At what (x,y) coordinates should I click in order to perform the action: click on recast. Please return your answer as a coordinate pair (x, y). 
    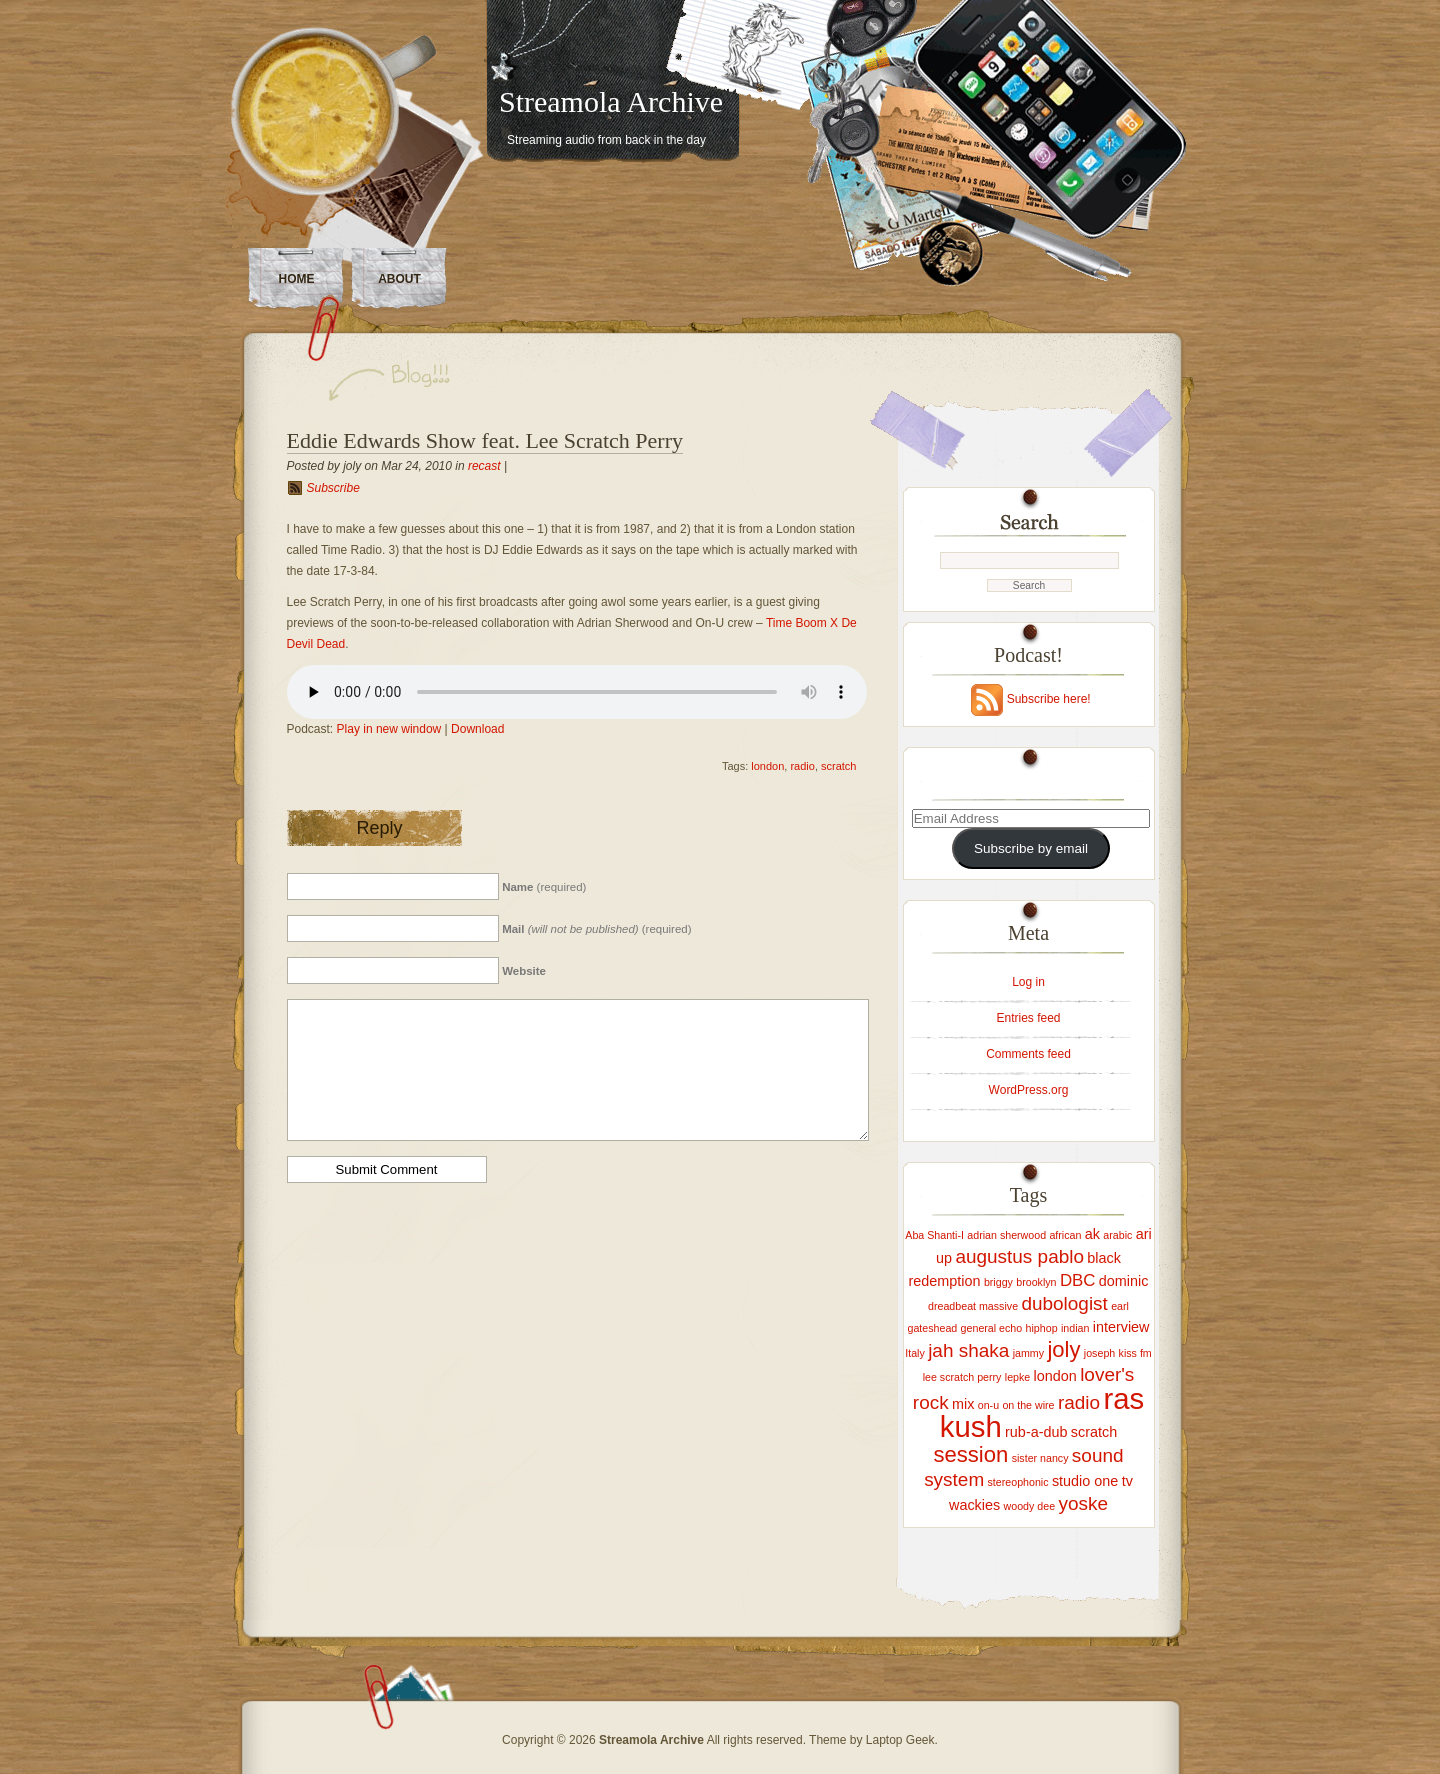
    Looking at the image, I should click on (484, 466).